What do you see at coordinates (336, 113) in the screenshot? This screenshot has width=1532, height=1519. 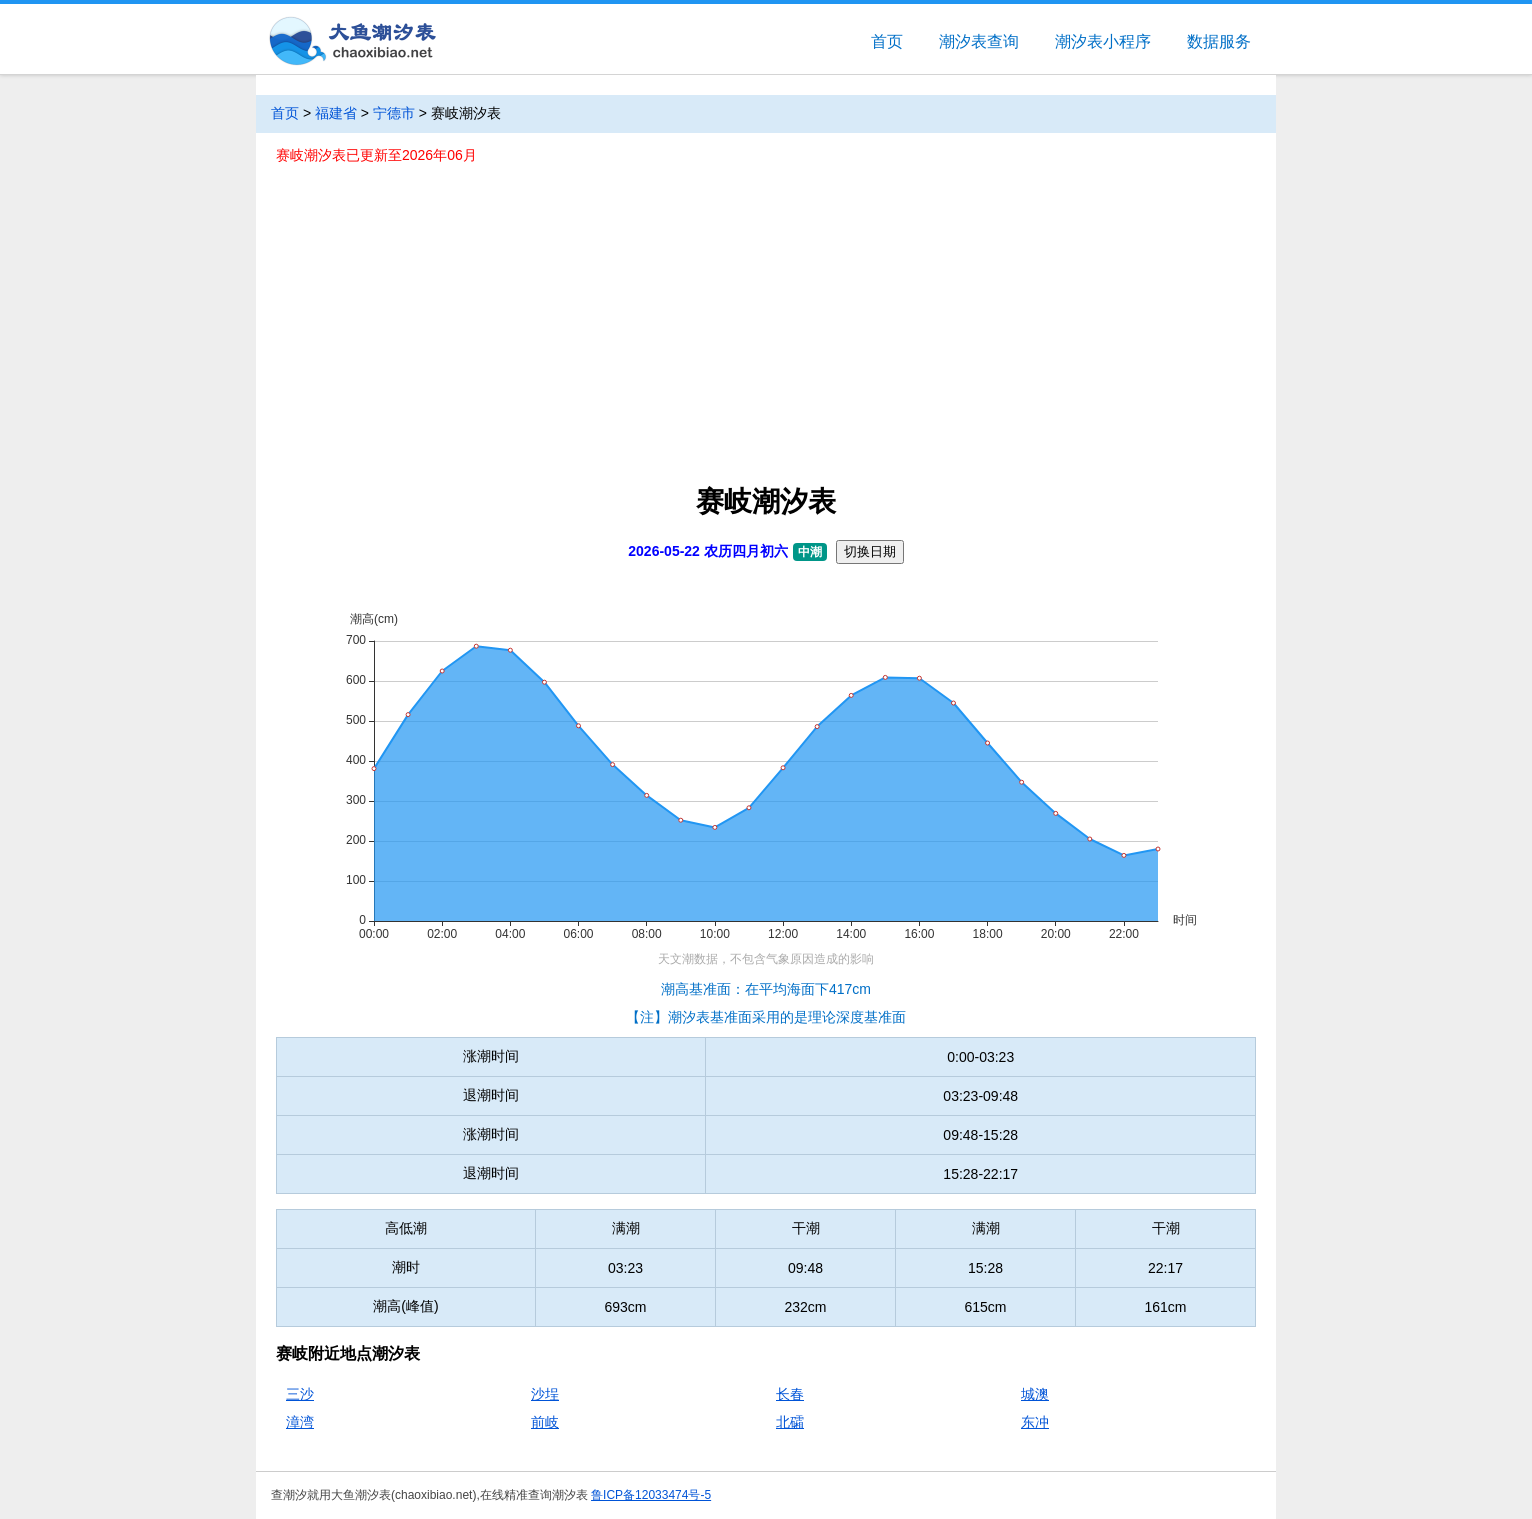 I see `福建省` at bounding box center [336, 113].